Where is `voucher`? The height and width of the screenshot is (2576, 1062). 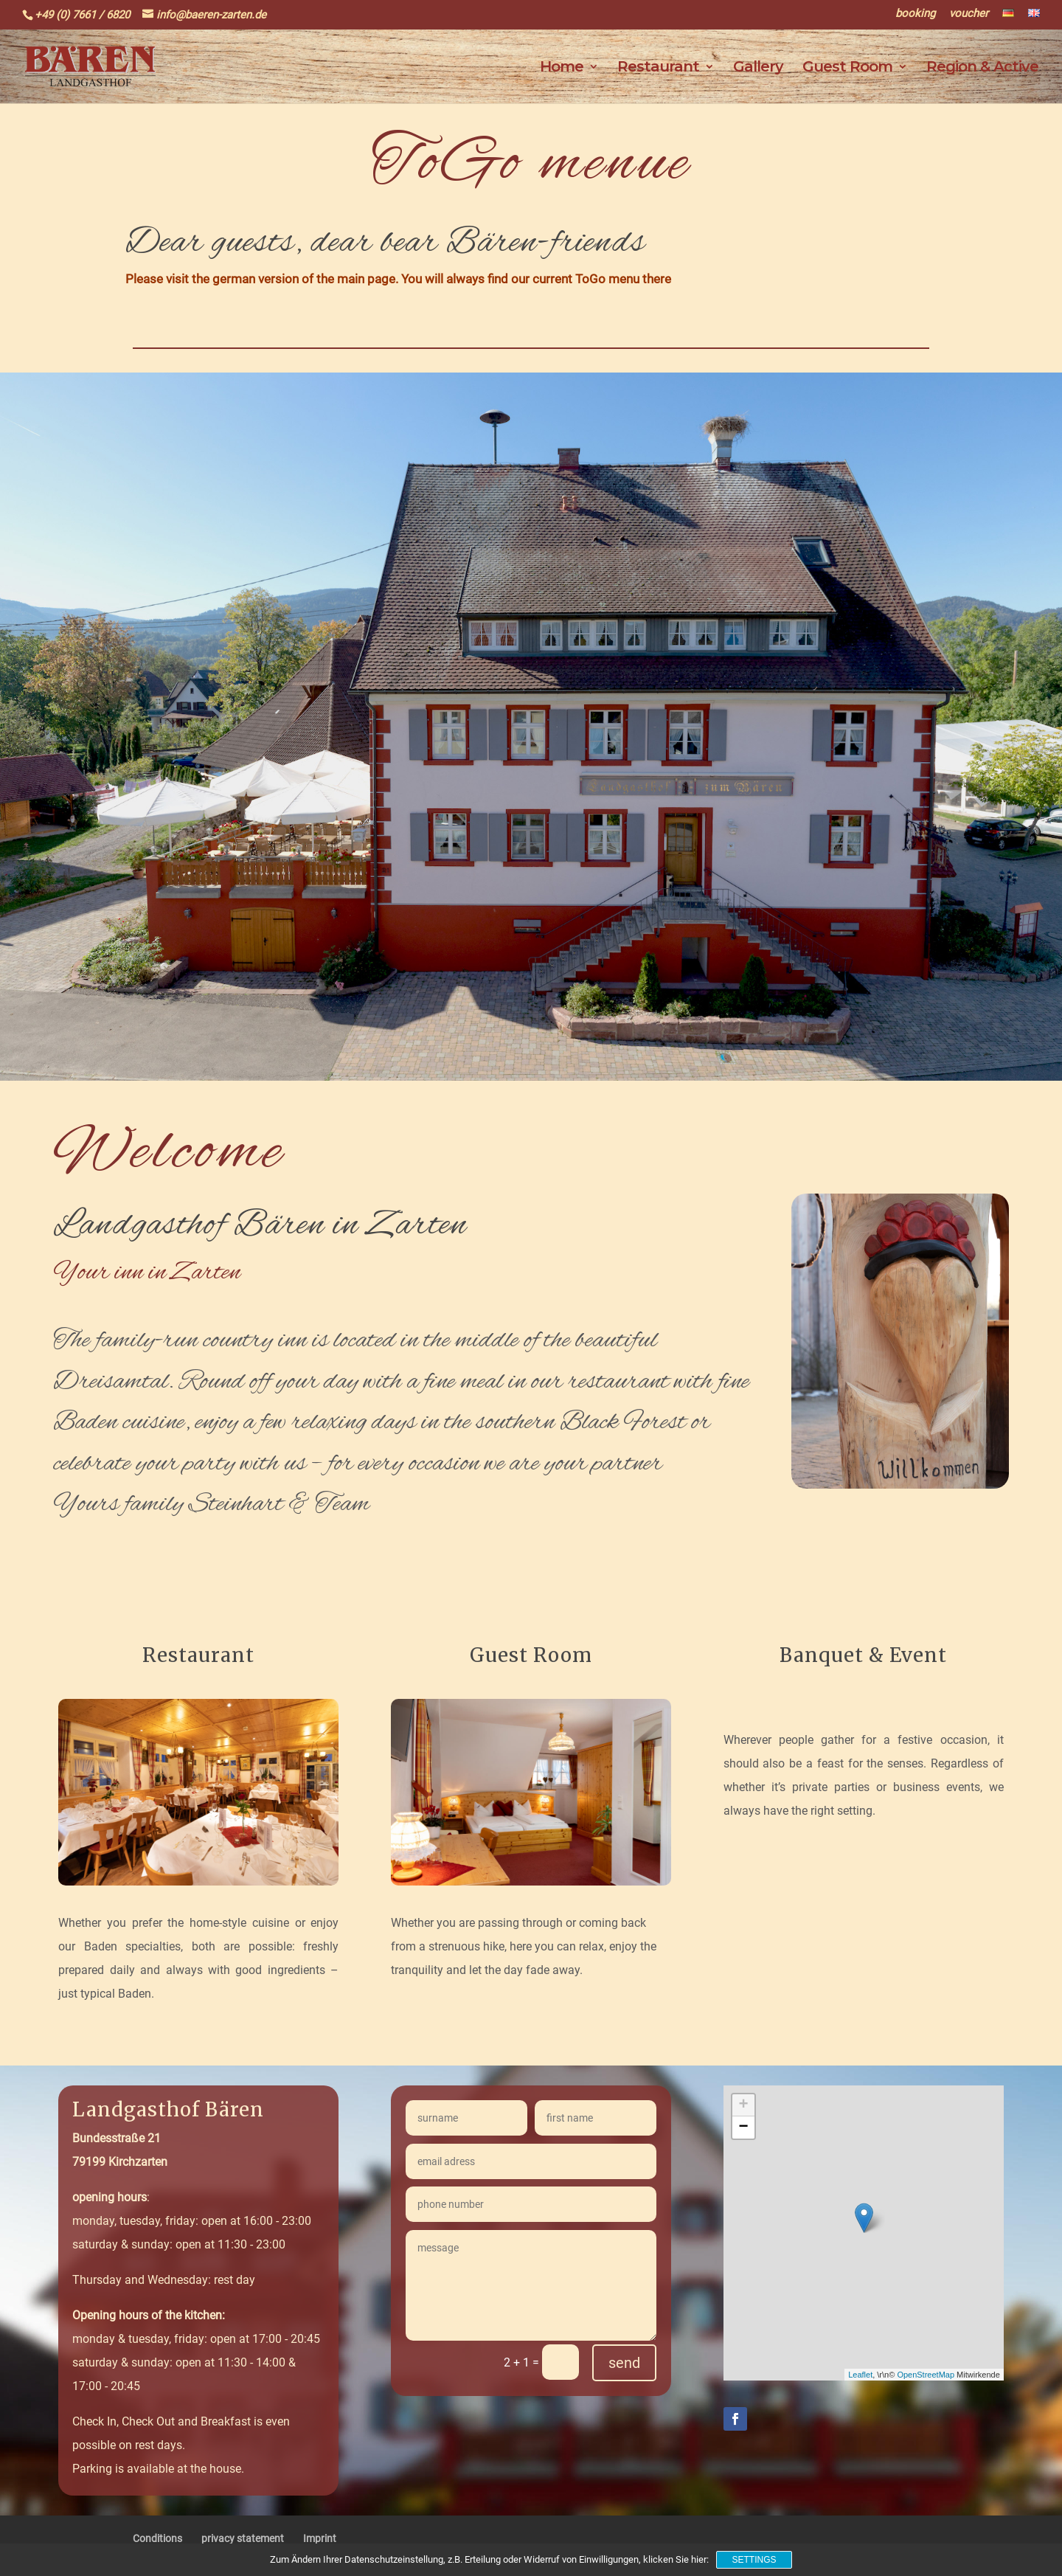
voucher is located at coordinates (968, 14).